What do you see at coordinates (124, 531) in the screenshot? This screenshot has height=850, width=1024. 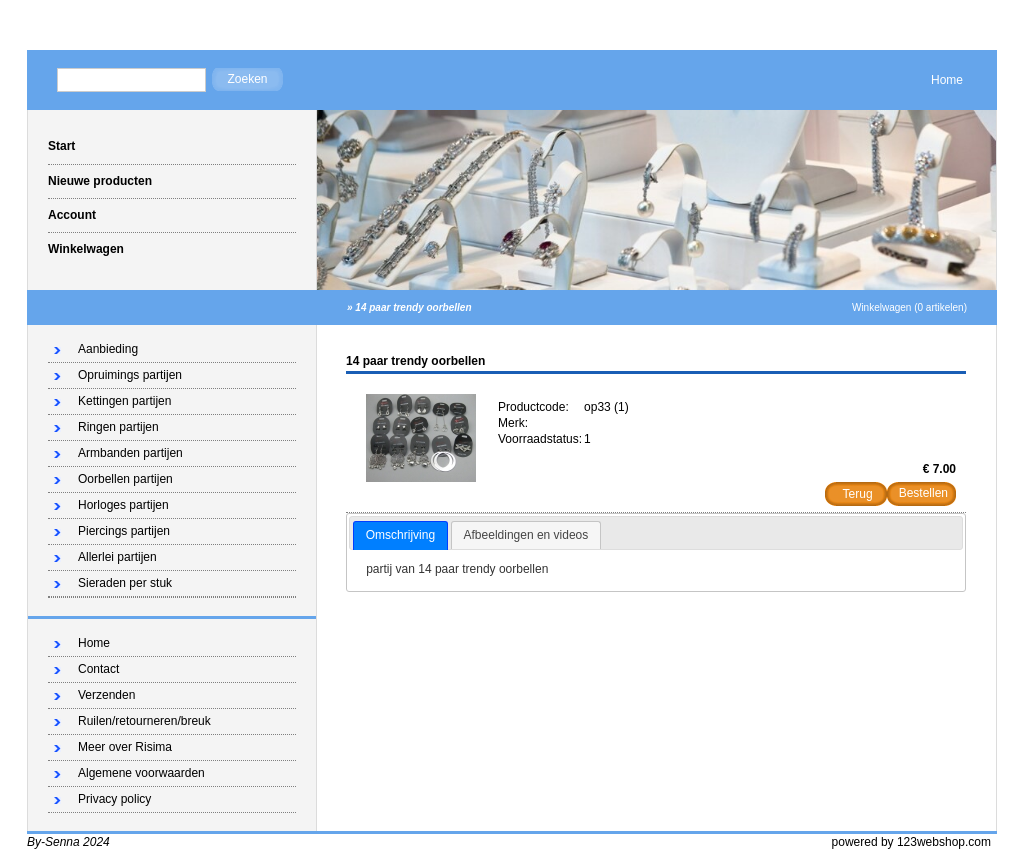 I see `Piercings partijen` at bounding box center [124, 531].